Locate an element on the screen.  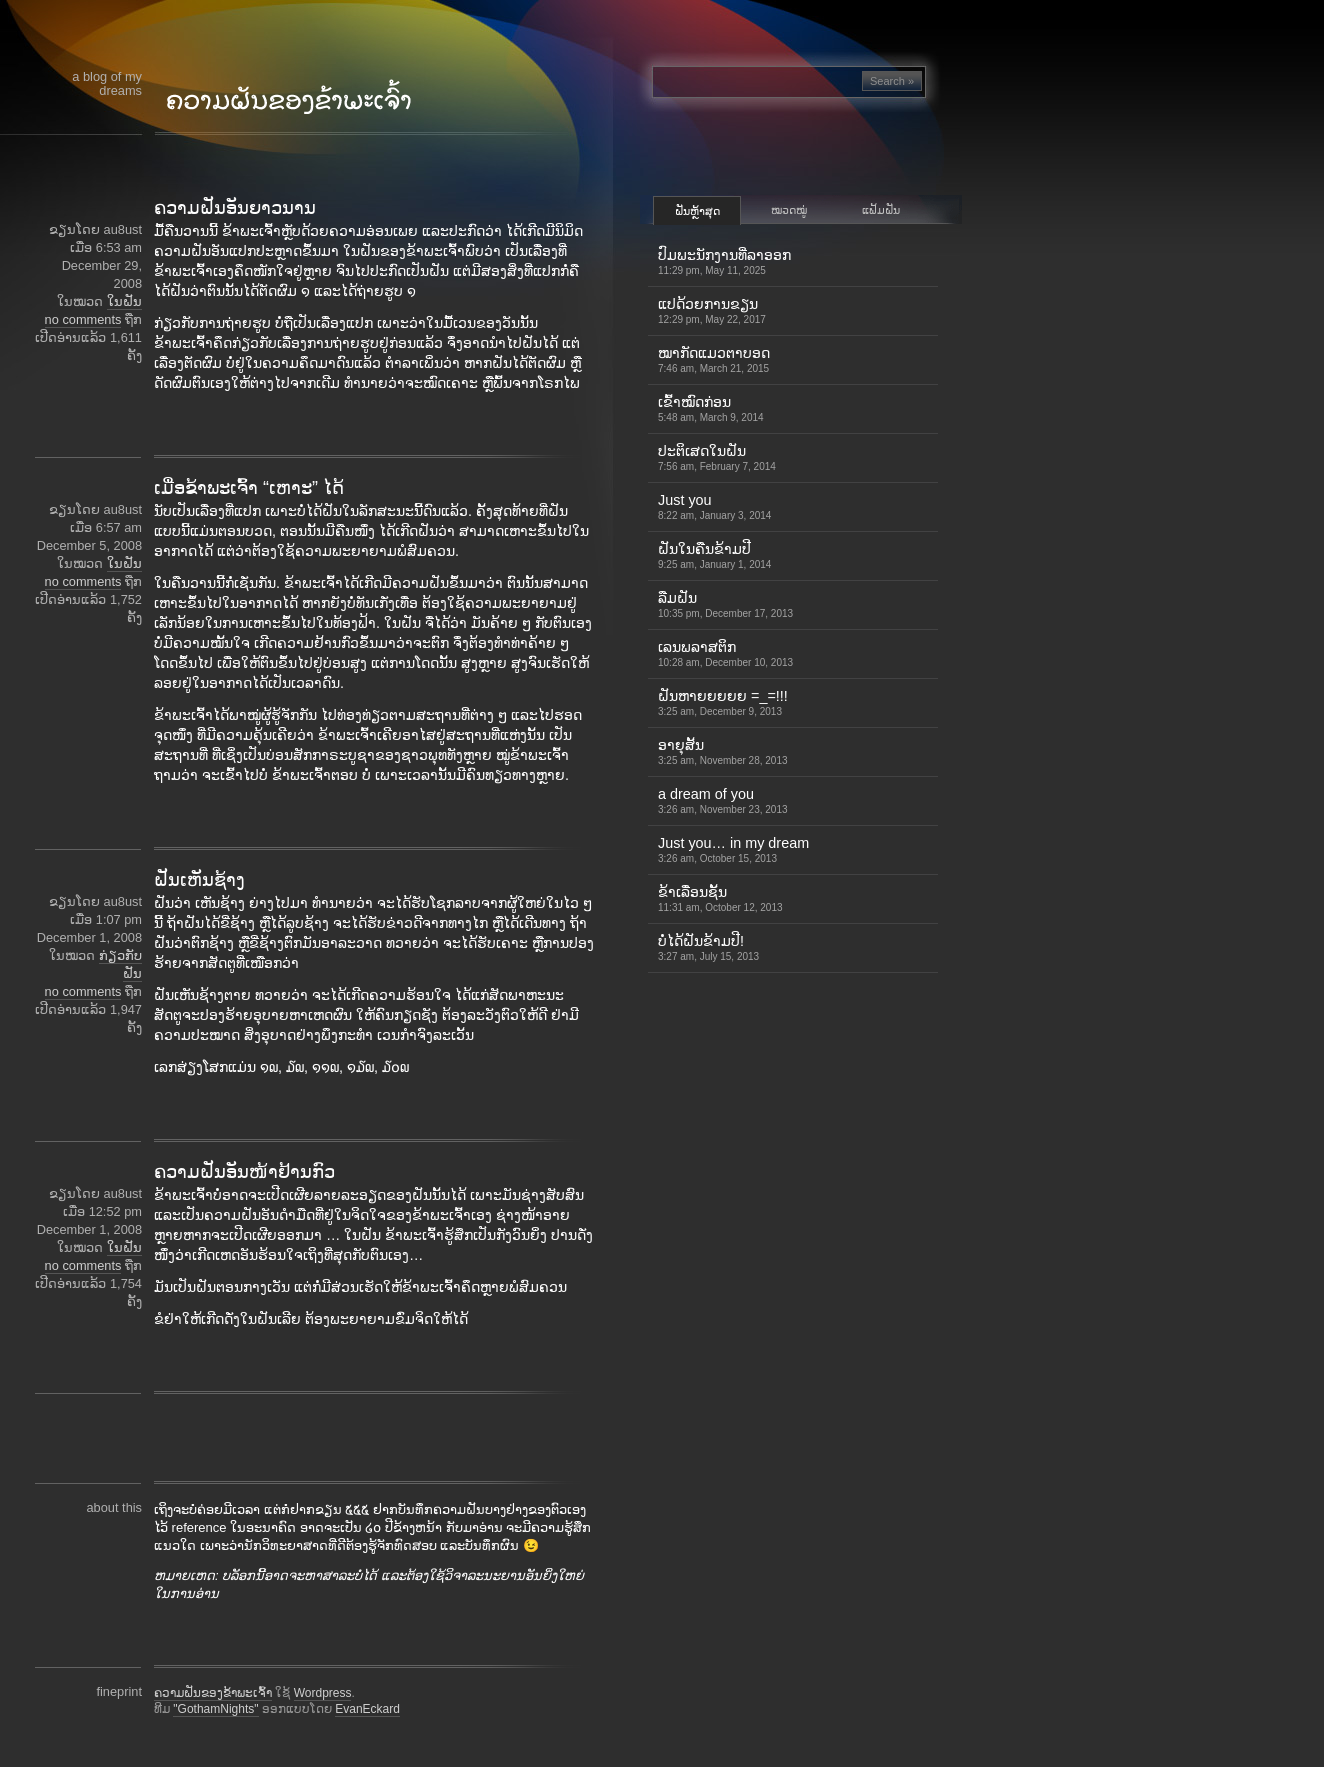
ຄວາມຝັນອັນໜ້າຢ້ານກົວ is located at coordinates (244, 1172).